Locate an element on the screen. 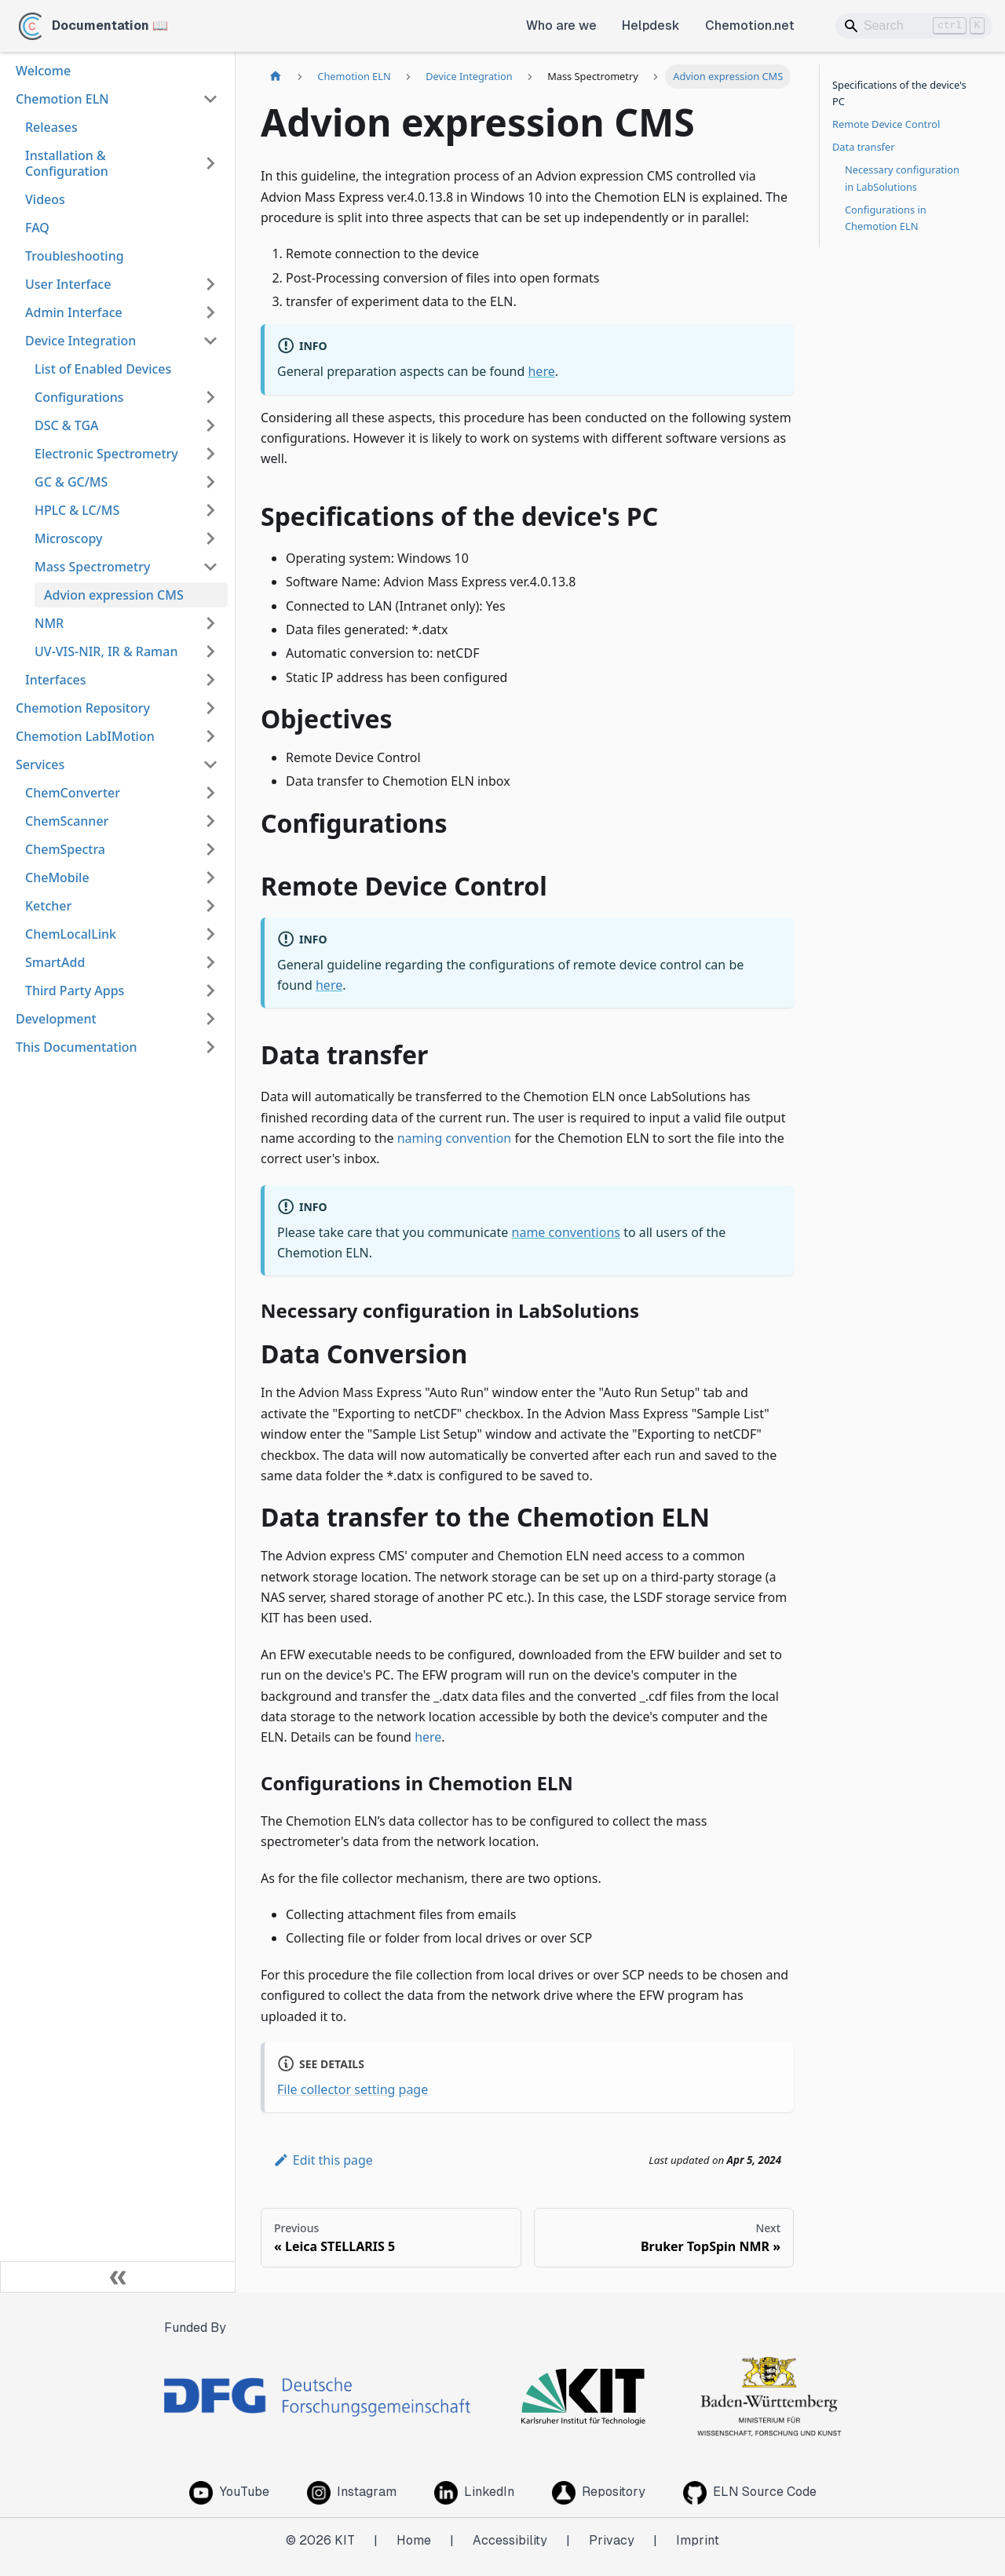 Image resolution: width=1005 pixels, height=2576 pixels. [Collapse sidebar] is located at coordinates (118, 2277).